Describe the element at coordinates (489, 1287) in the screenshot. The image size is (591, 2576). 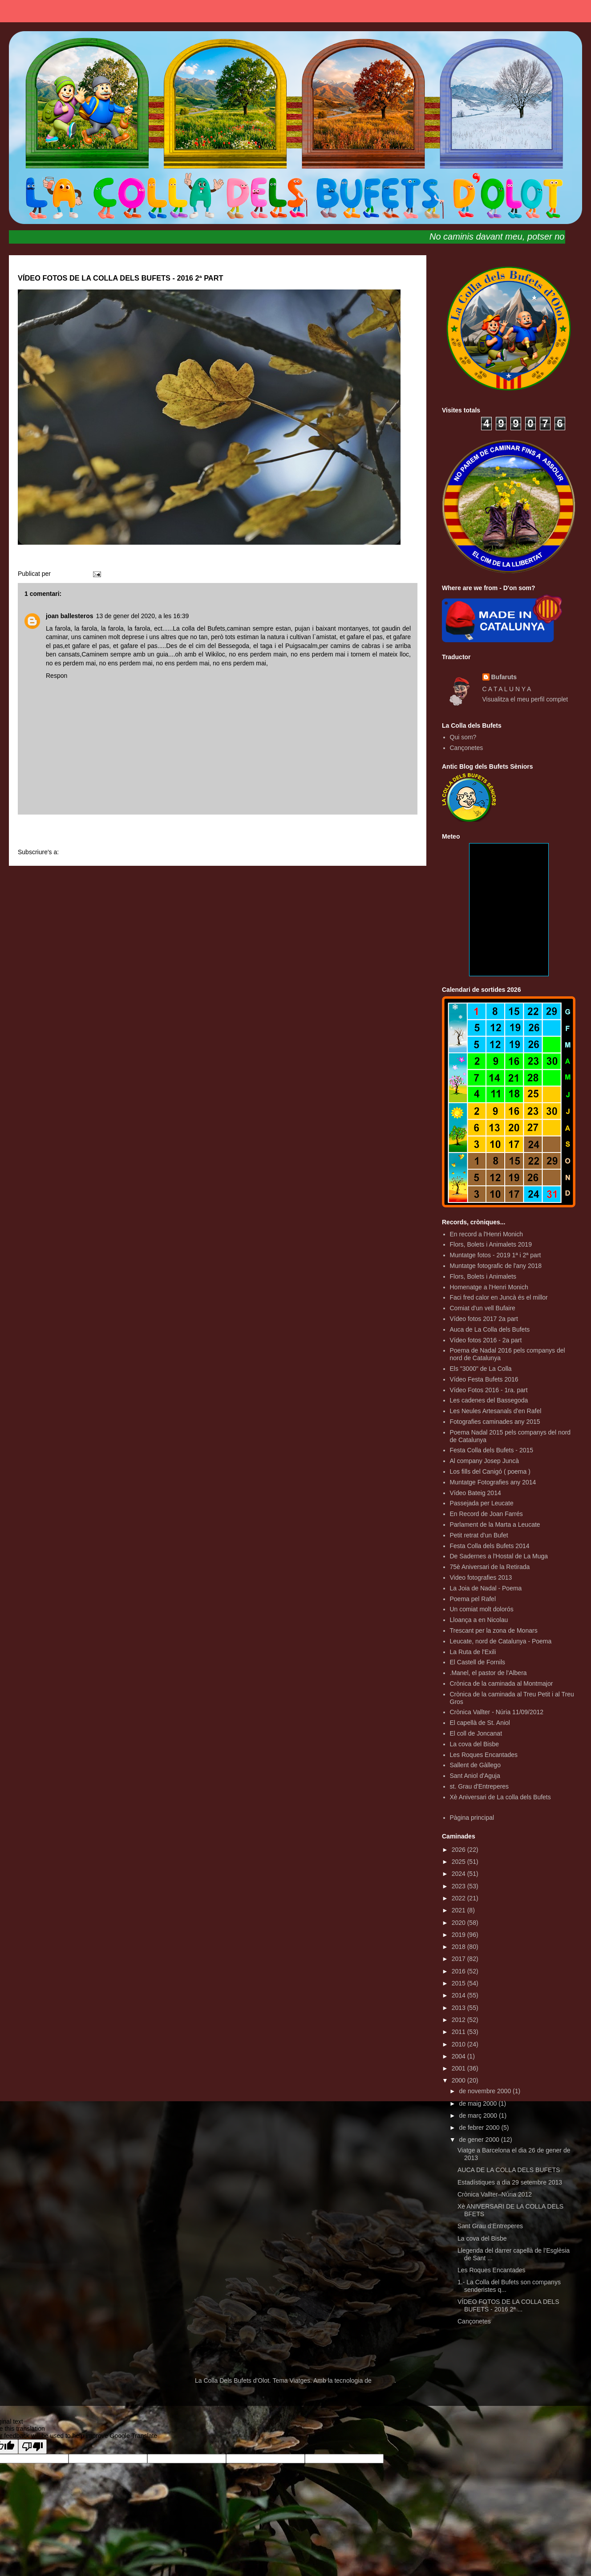
I see `Homenatge a l'Henri Monich` at that location.